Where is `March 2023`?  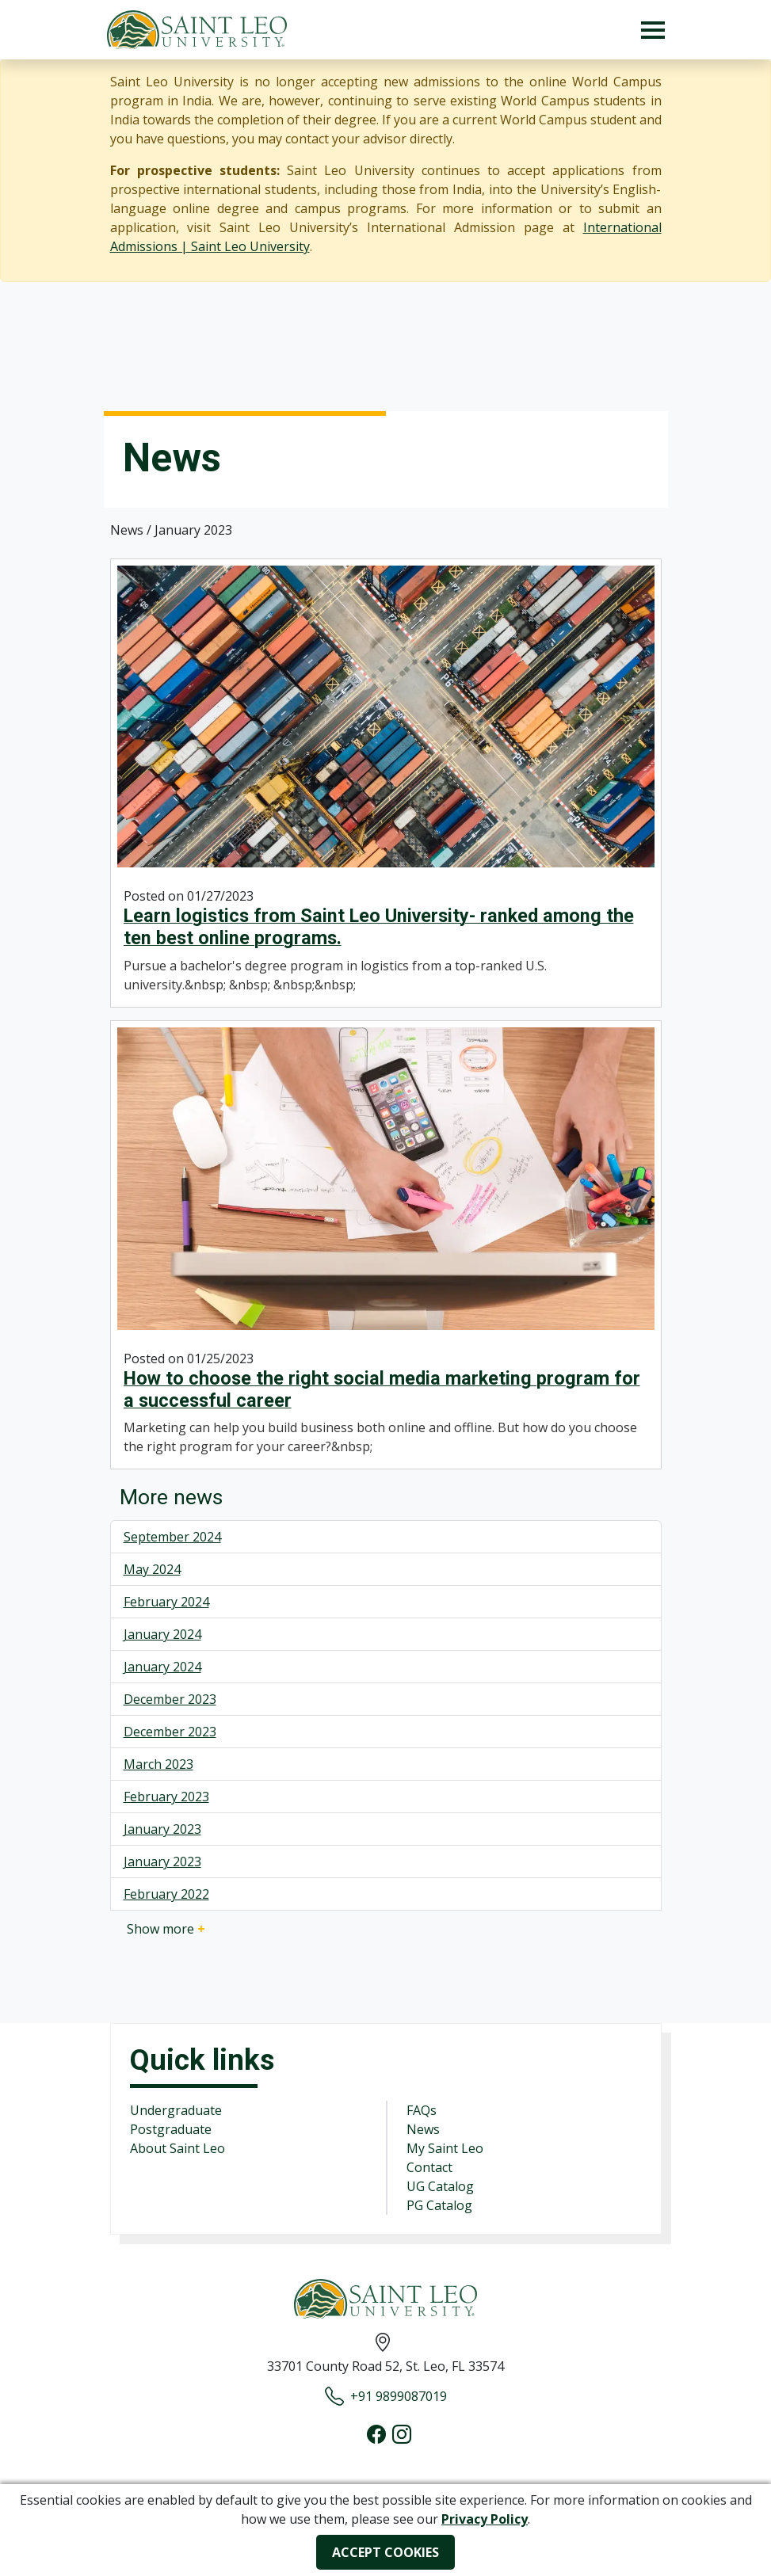
March 2023 is located at coordinates (158, 1764).